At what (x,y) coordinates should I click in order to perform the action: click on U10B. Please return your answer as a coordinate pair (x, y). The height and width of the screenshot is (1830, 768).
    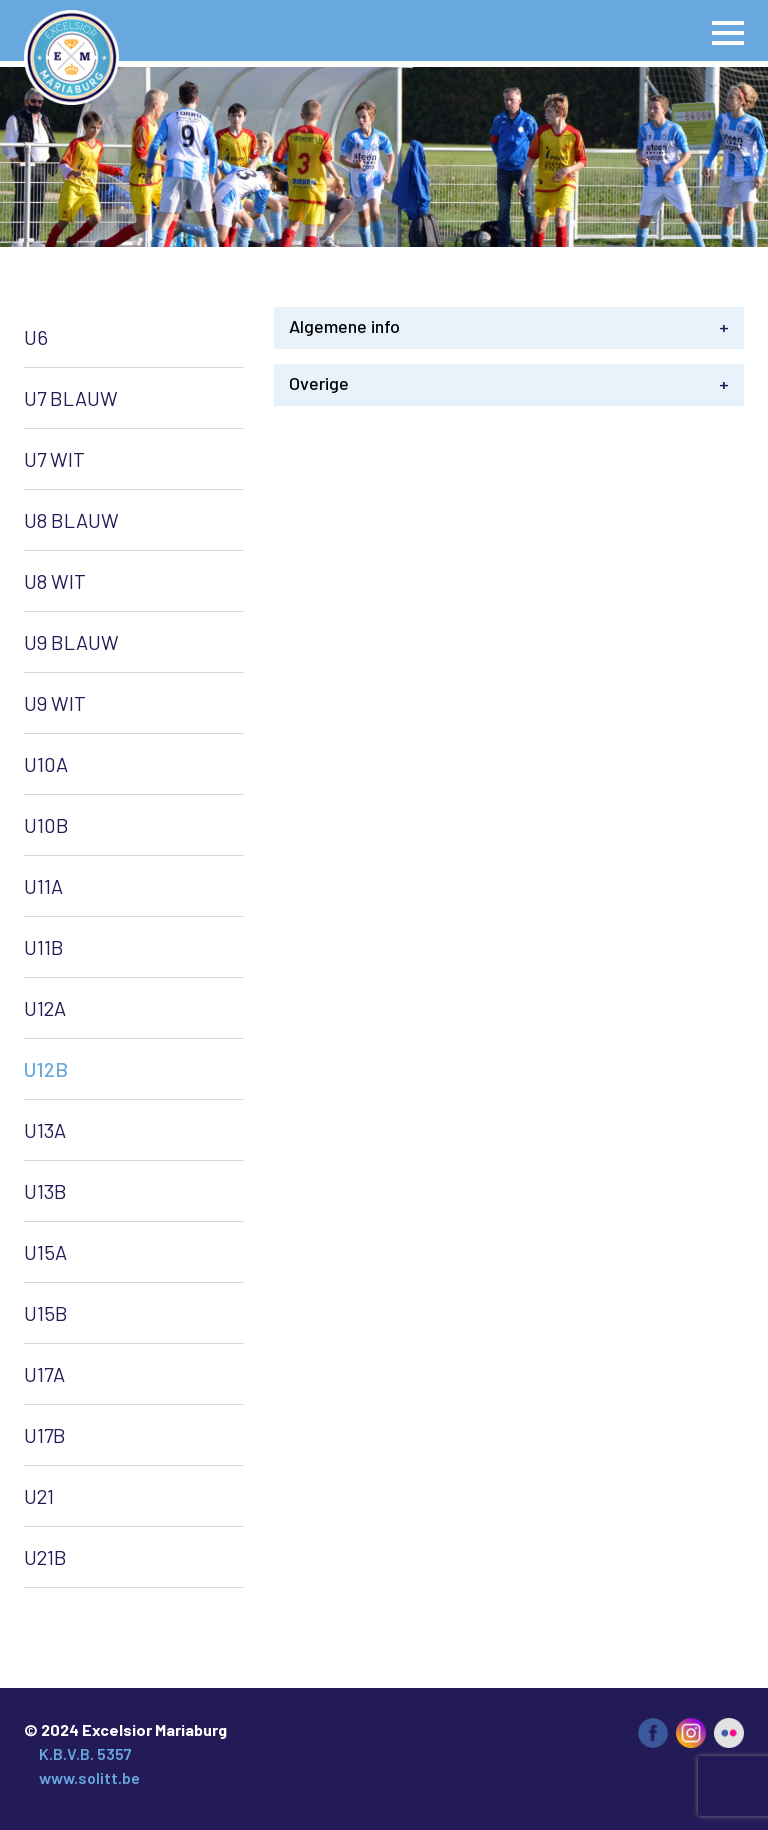
    Looking at the image, I should click on (46, 825).